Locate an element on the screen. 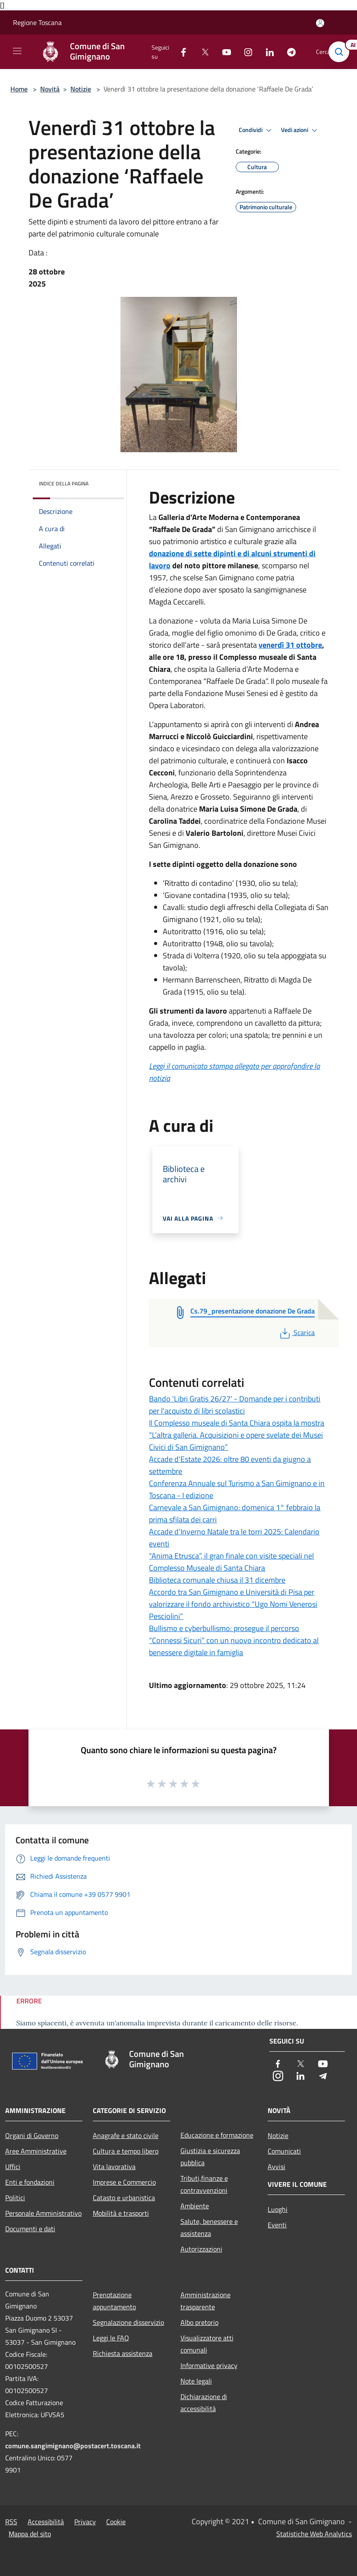 The height and width of the screenshot is (2576, 357). Accordo tra San Gimignano e Università di Pisa per valorizzare il fondo archivistico “Ugo Nomi Venerosi Pesciolini” is located at coordinates (233, 1604).